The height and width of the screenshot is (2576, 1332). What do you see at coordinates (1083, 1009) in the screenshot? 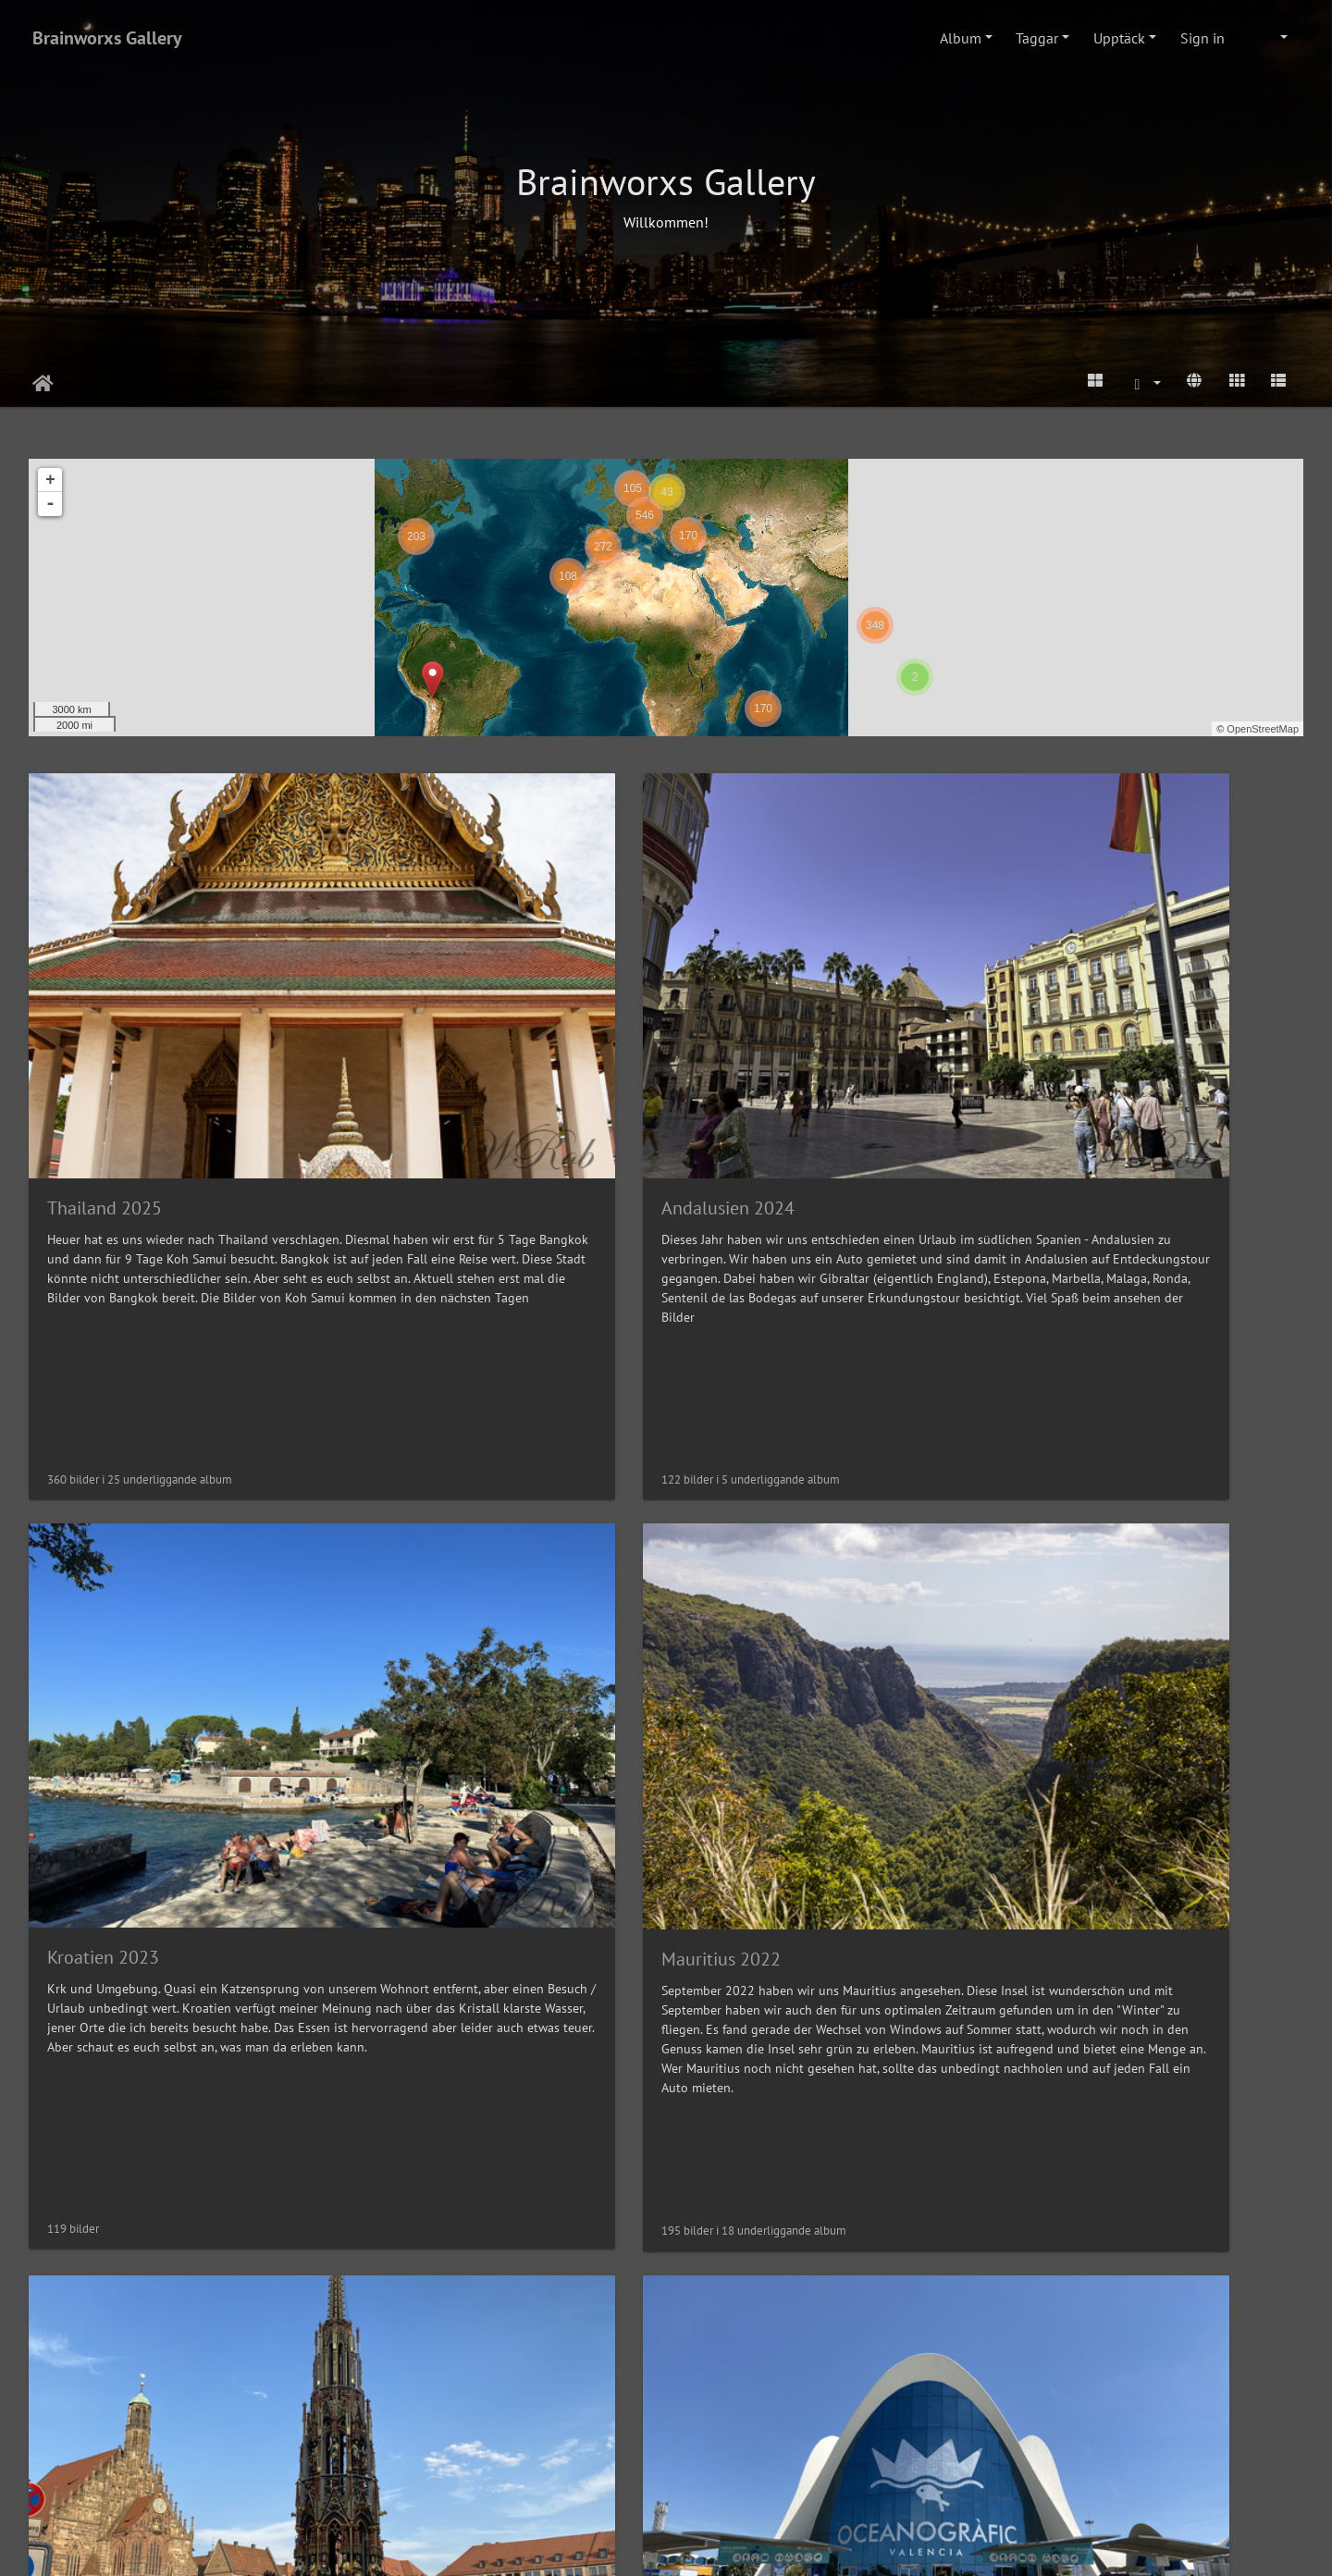
I see `Mauritius 2022` at bounding box center [1083, 1009].